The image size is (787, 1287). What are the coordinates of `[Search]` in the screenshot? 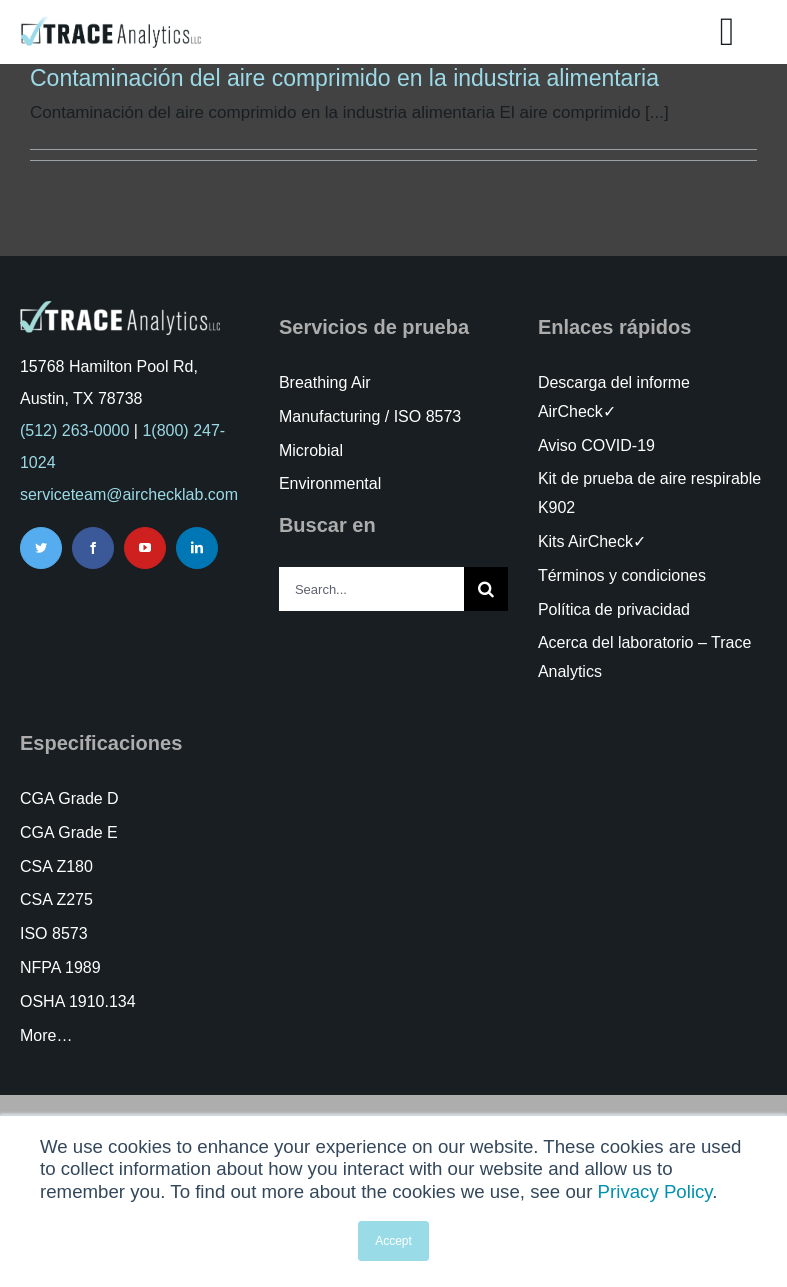 It's located at (486, 589).